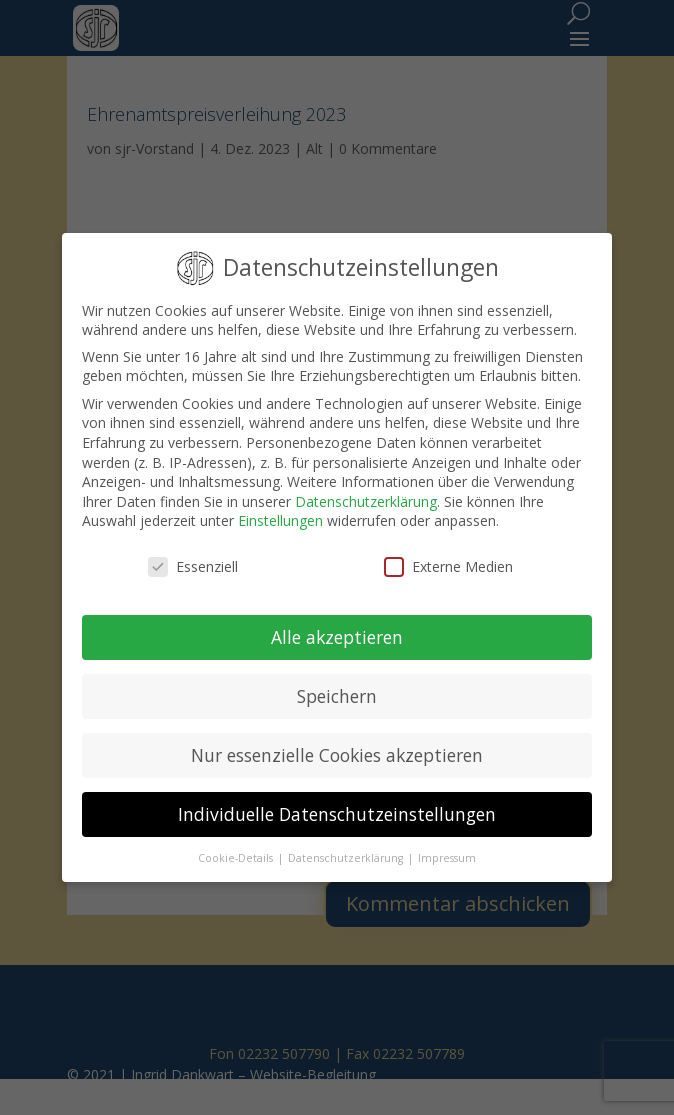  I want to click on Individuelle Datenschutzeinstellungen [button], so click(337, 814).